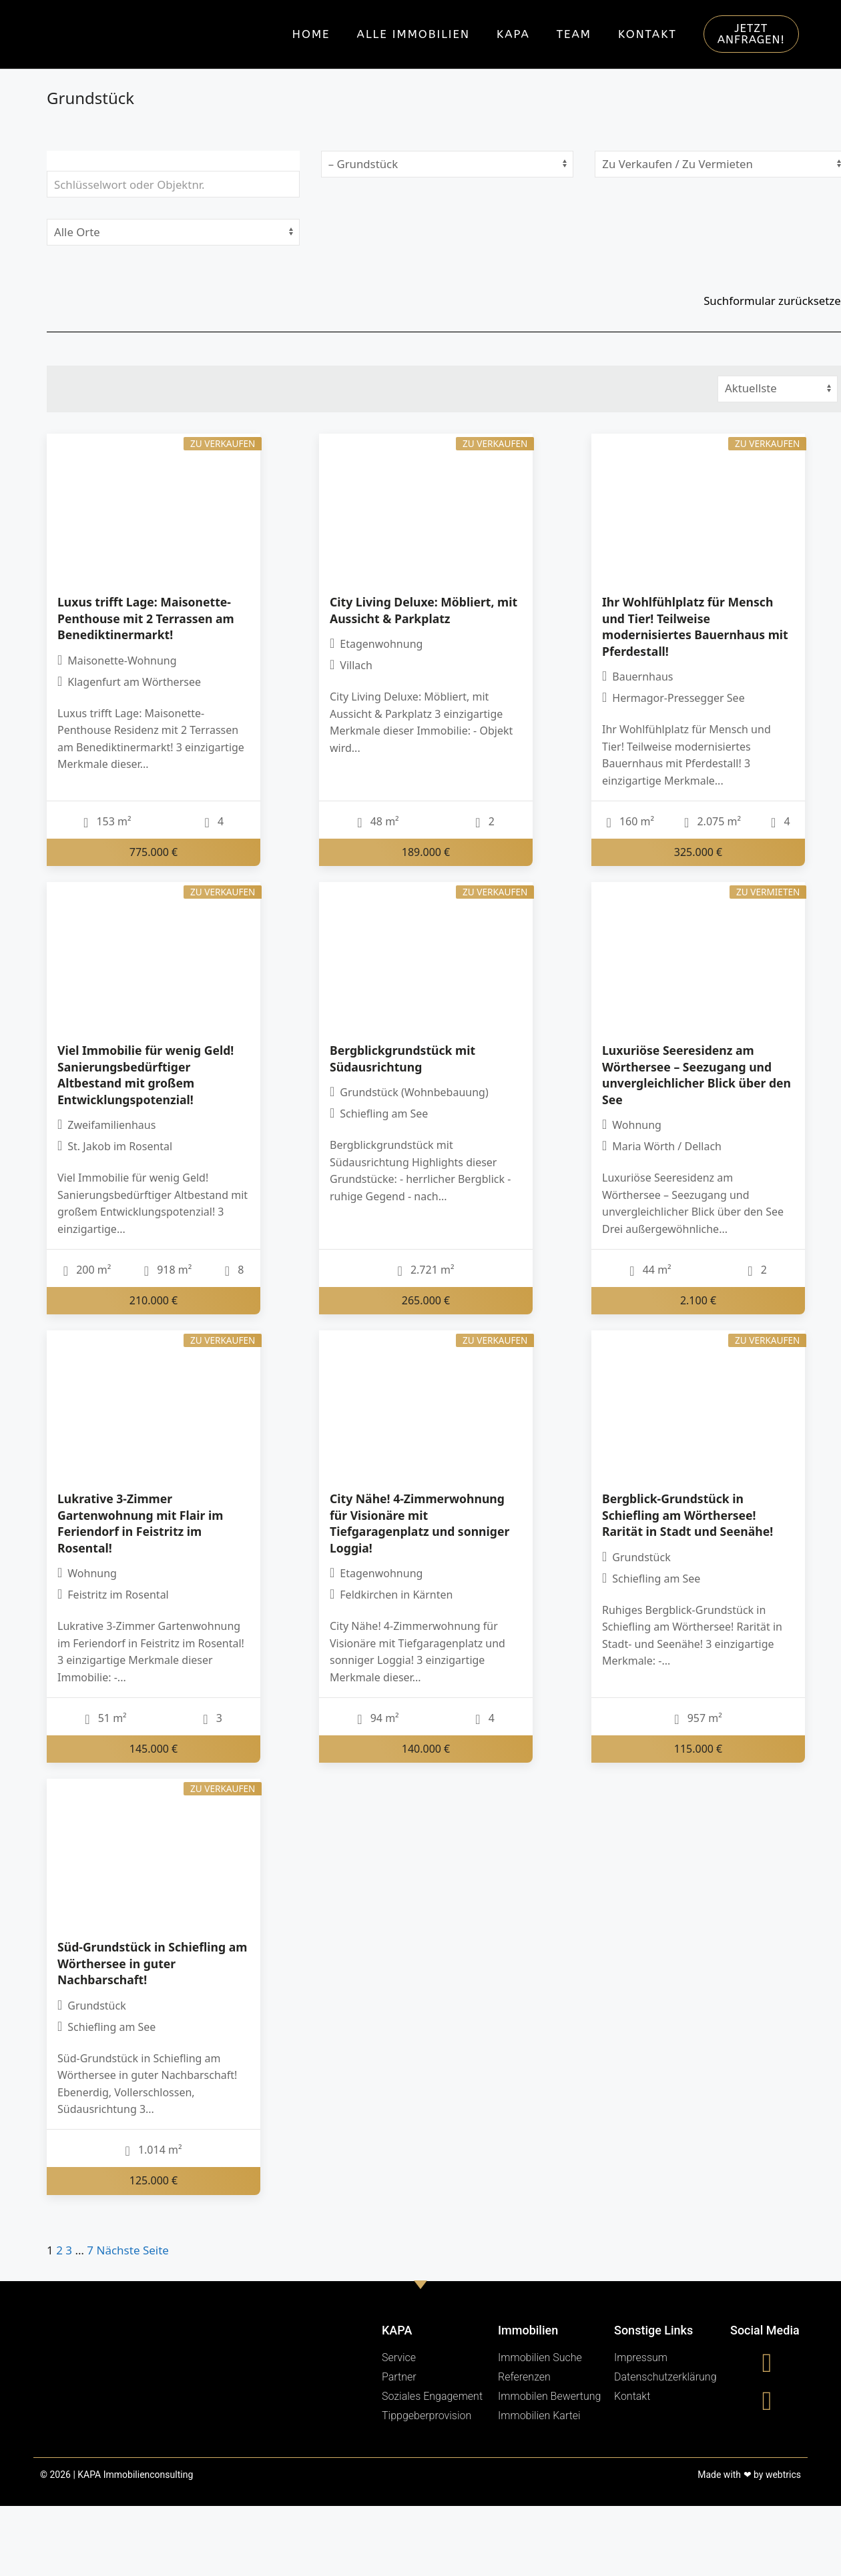  I want to click on 325.000 €, so click(698, 851).